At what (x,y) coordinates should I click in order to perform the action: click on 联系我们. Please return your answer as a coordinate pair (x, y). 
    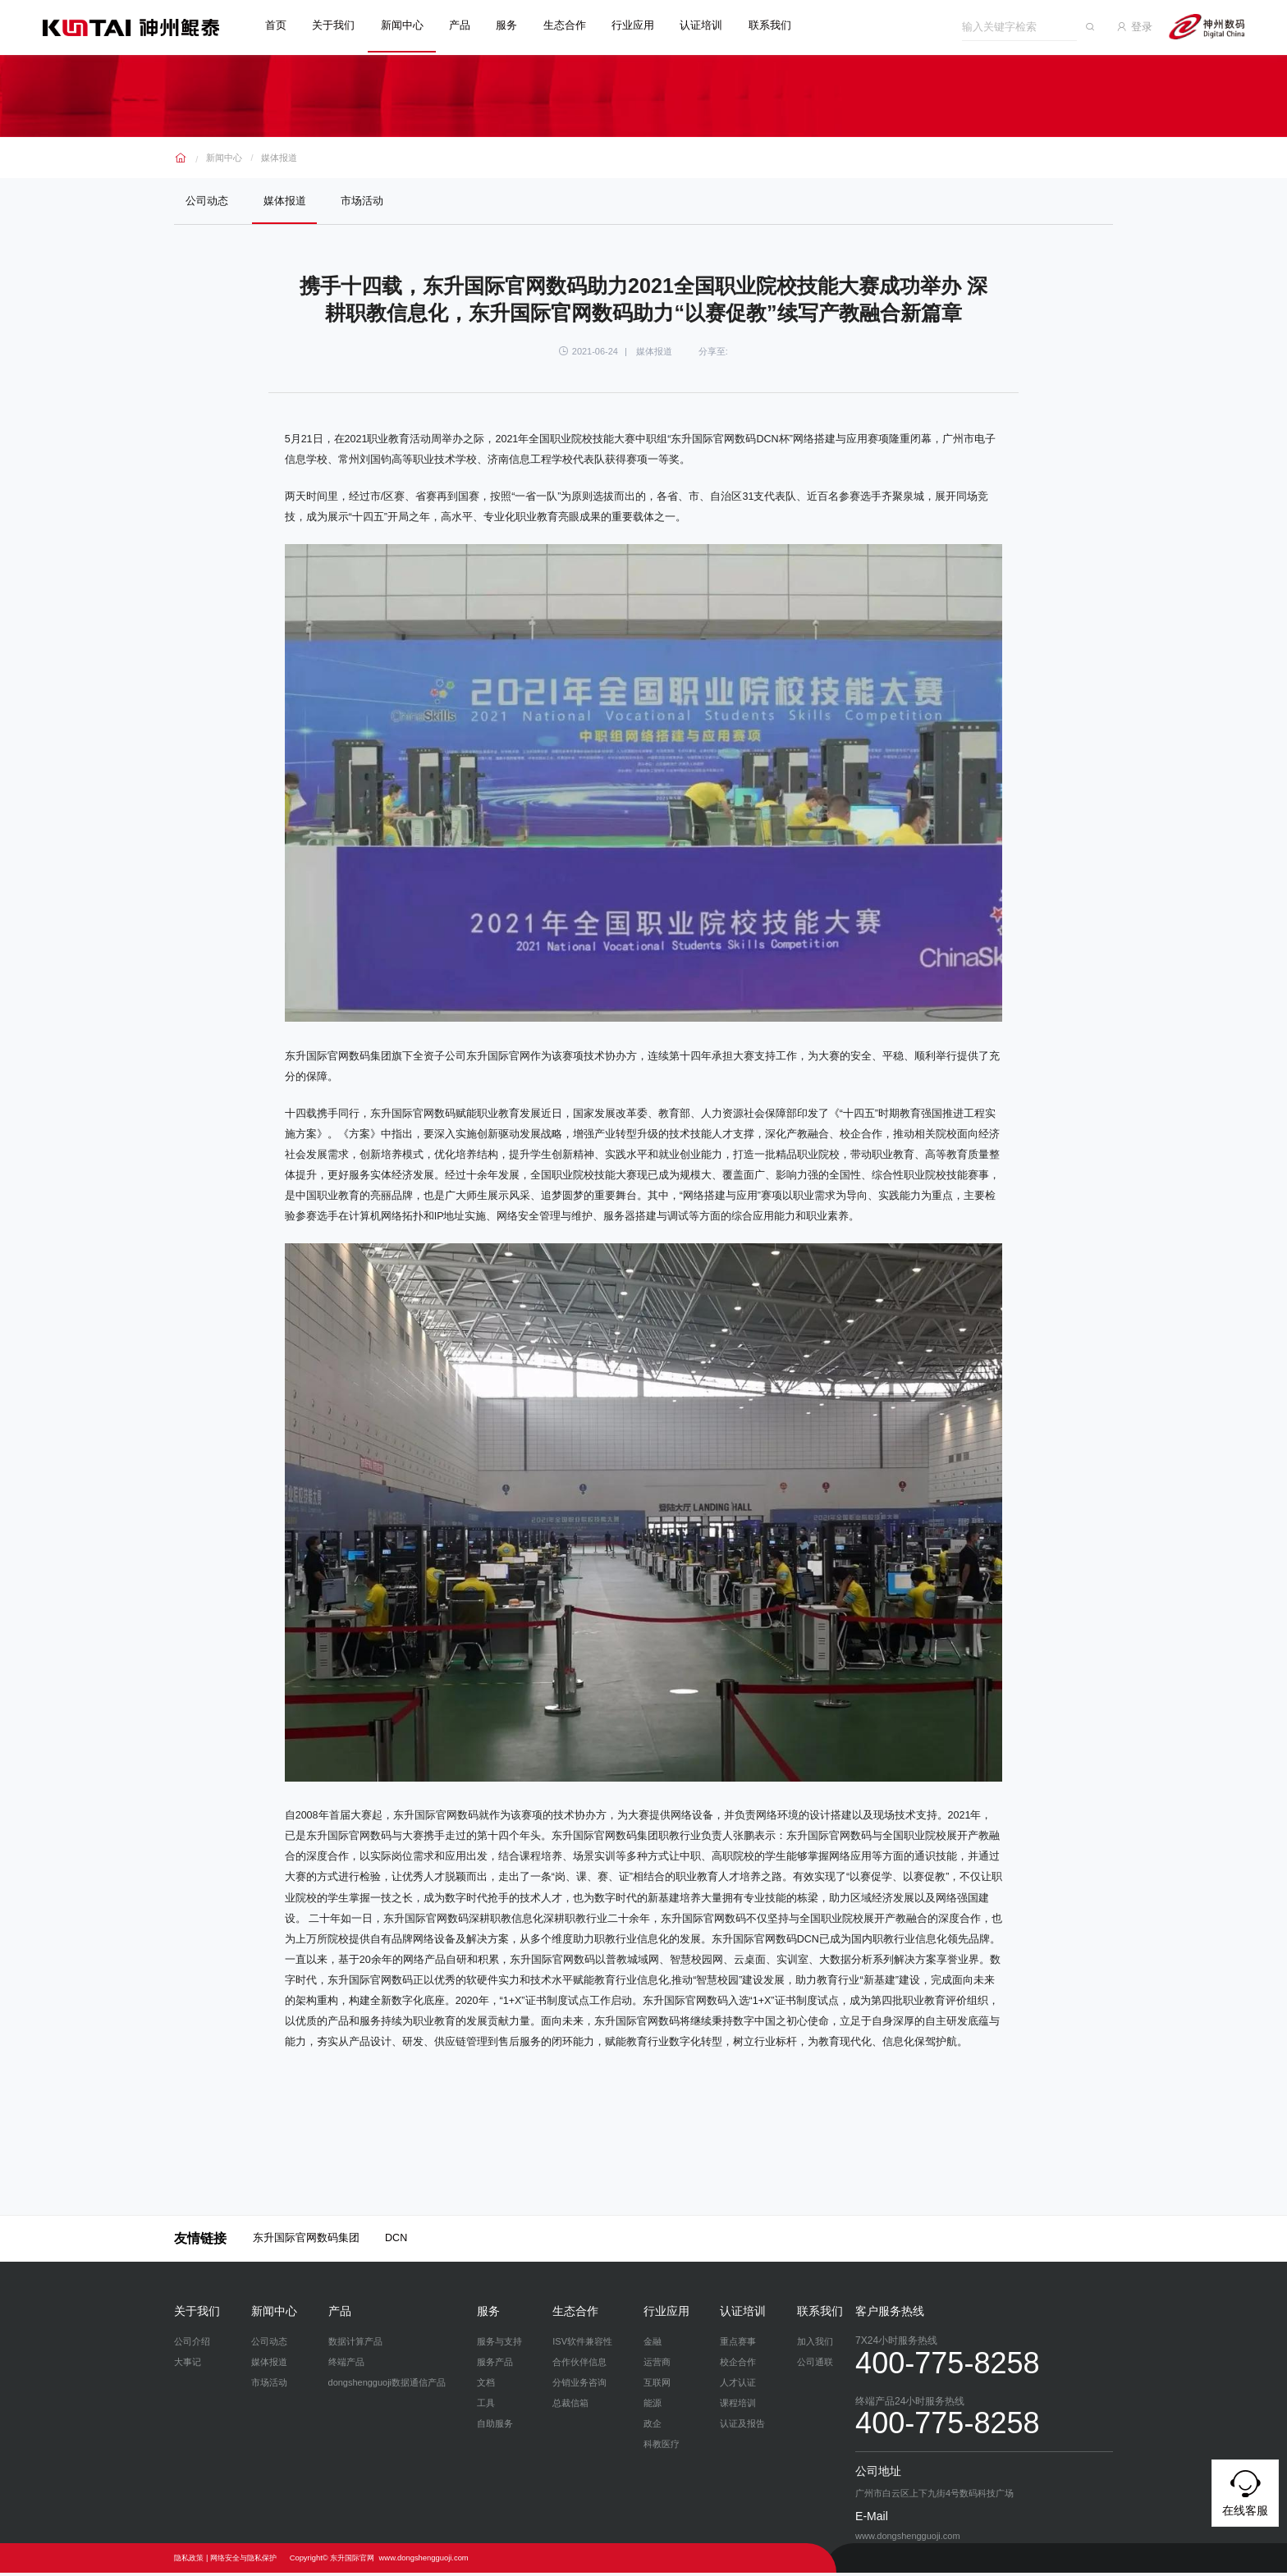
    Looking at the image, I should click on (779, 25).